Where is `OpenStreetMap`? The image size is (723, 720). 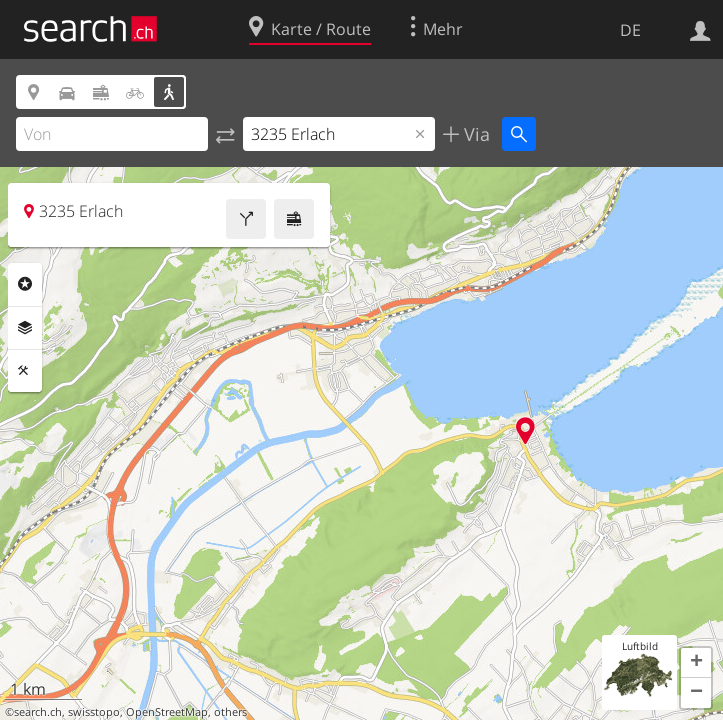 OpenStreetMap is located at coordinates (167, 712).